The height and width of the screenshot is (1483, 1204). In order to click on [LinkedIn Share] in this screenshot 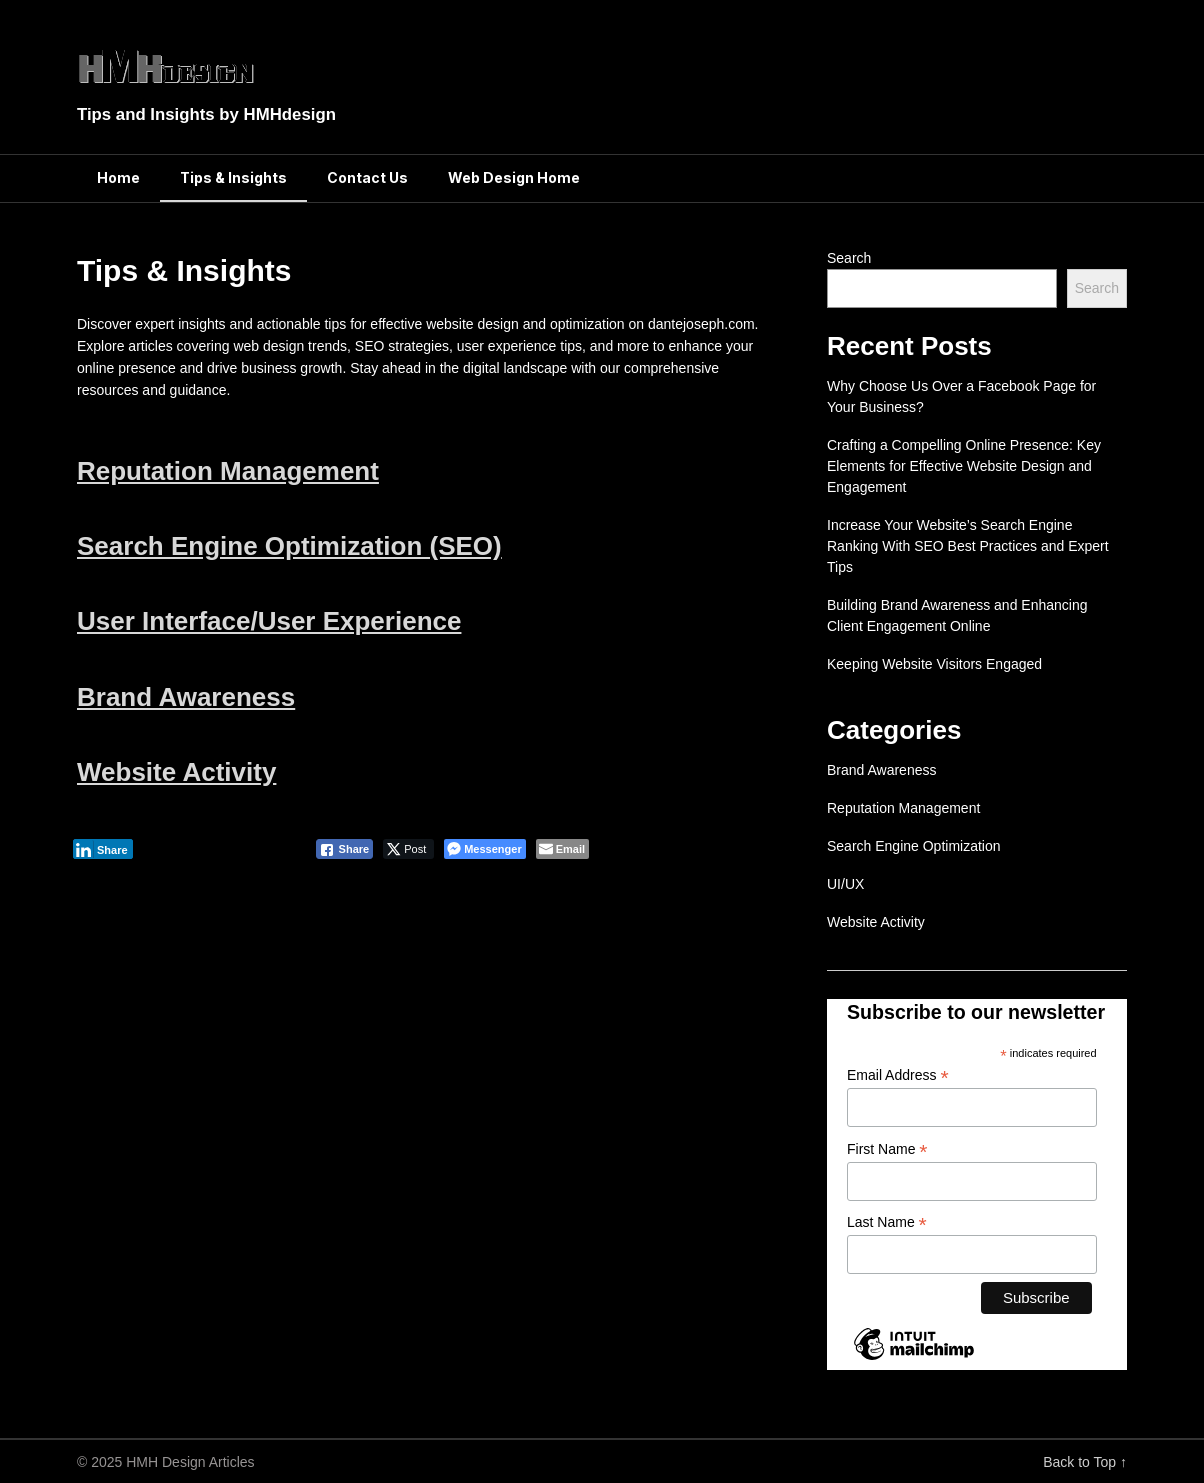, I will do `click(103, 849)`.